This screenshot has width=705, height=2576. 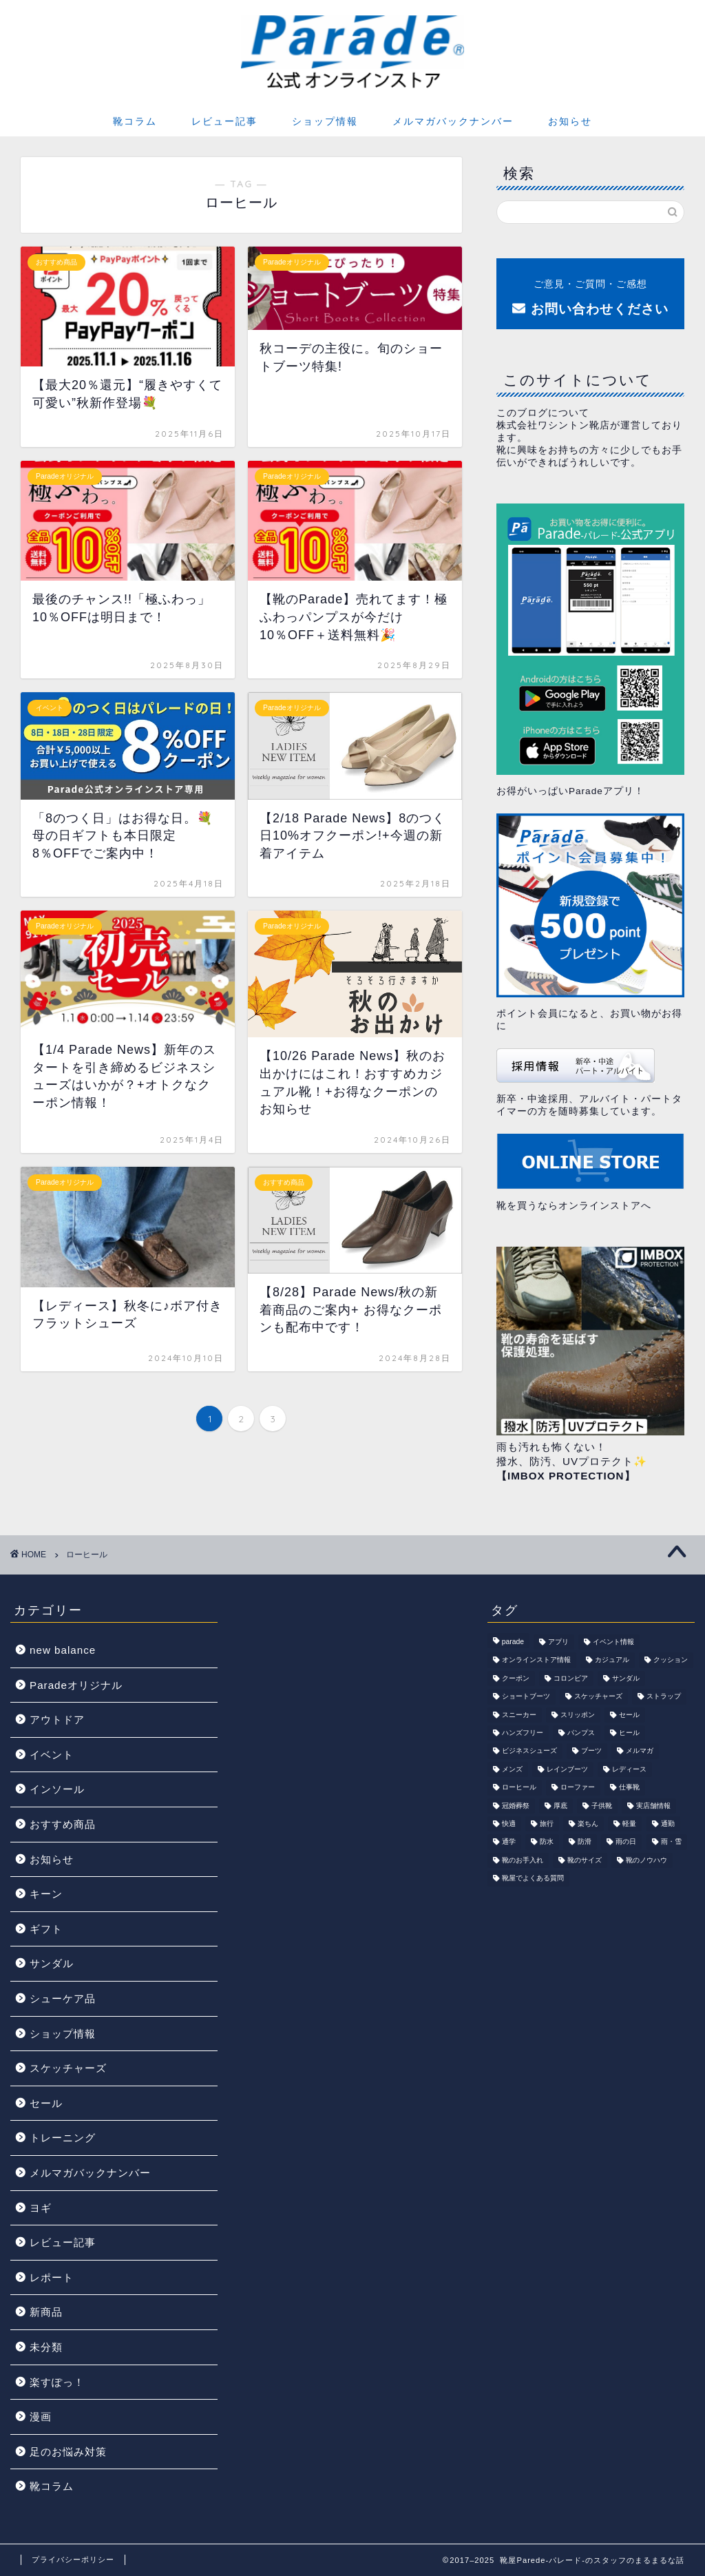 What do you see at coordinates (68, 2068) in the screenshot?
I see `スケッチャーズ` at bounding box center [68, 2068].